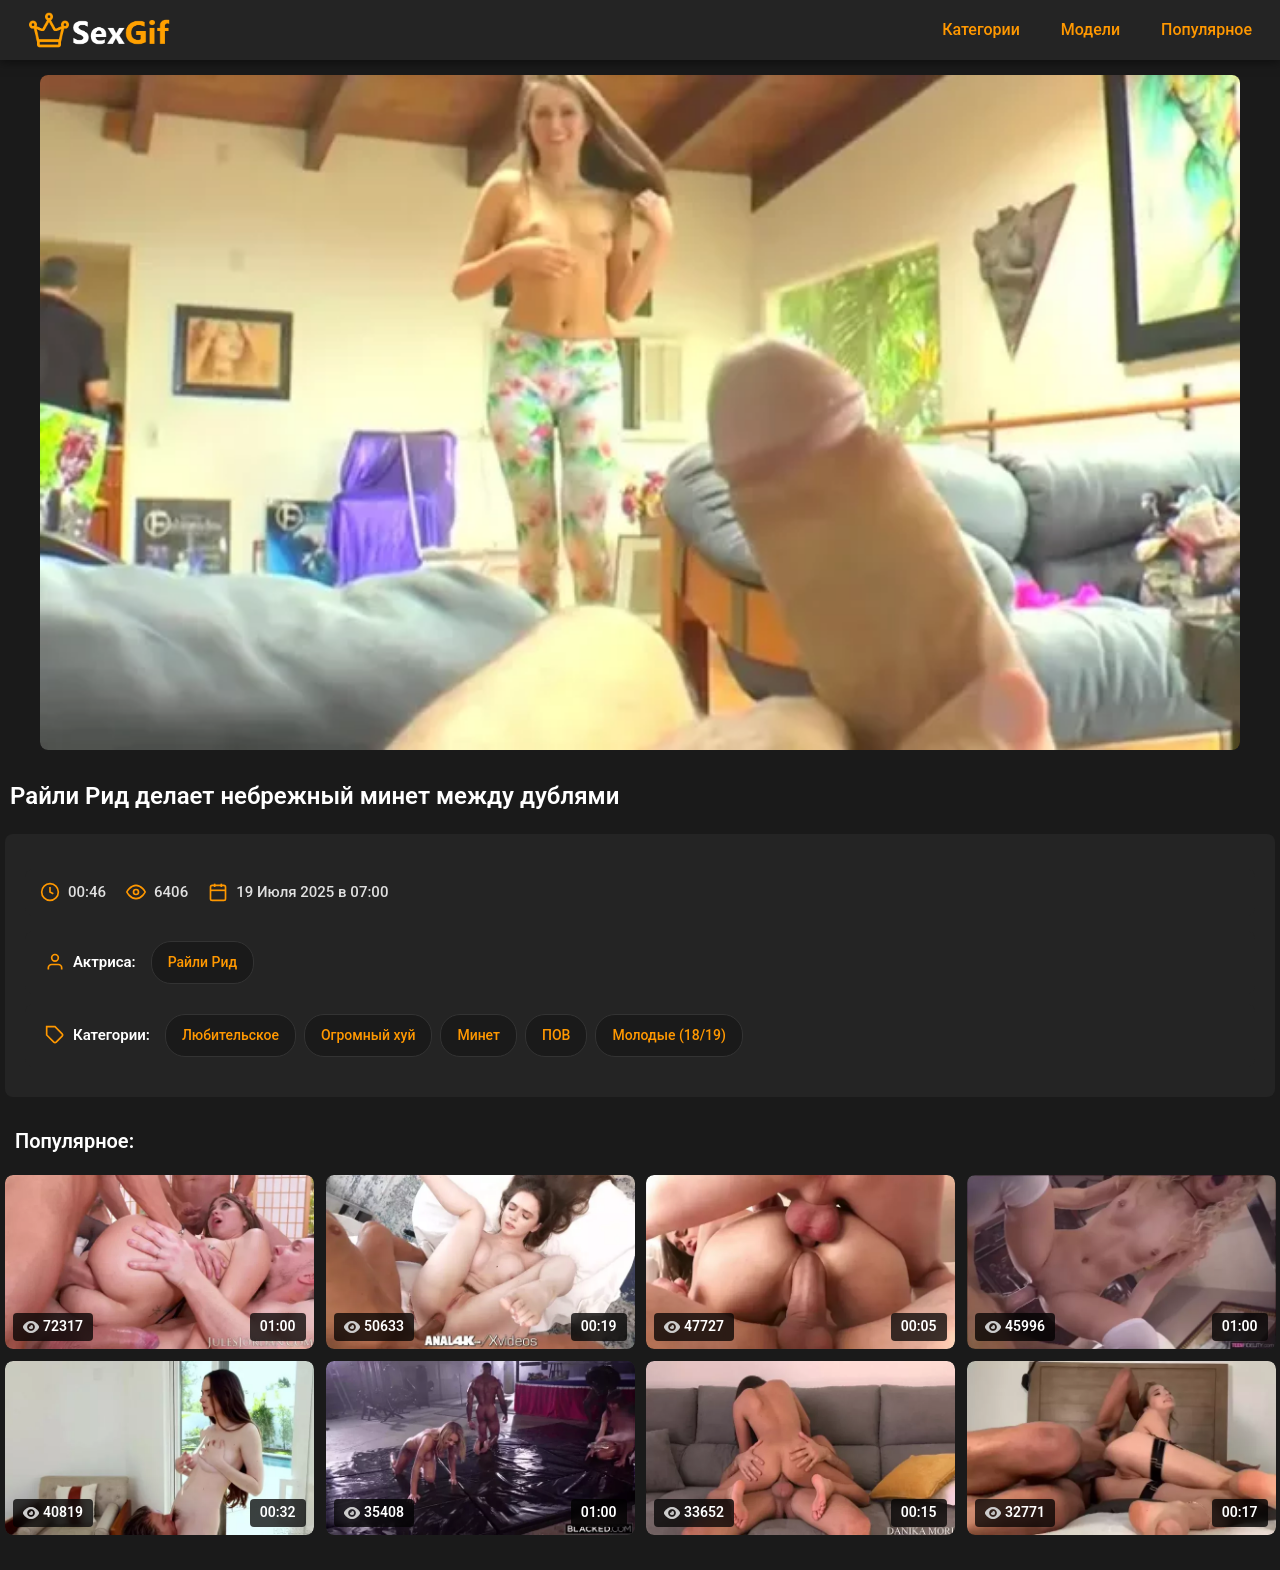  I want to click on Модели, so click(1090, 29).